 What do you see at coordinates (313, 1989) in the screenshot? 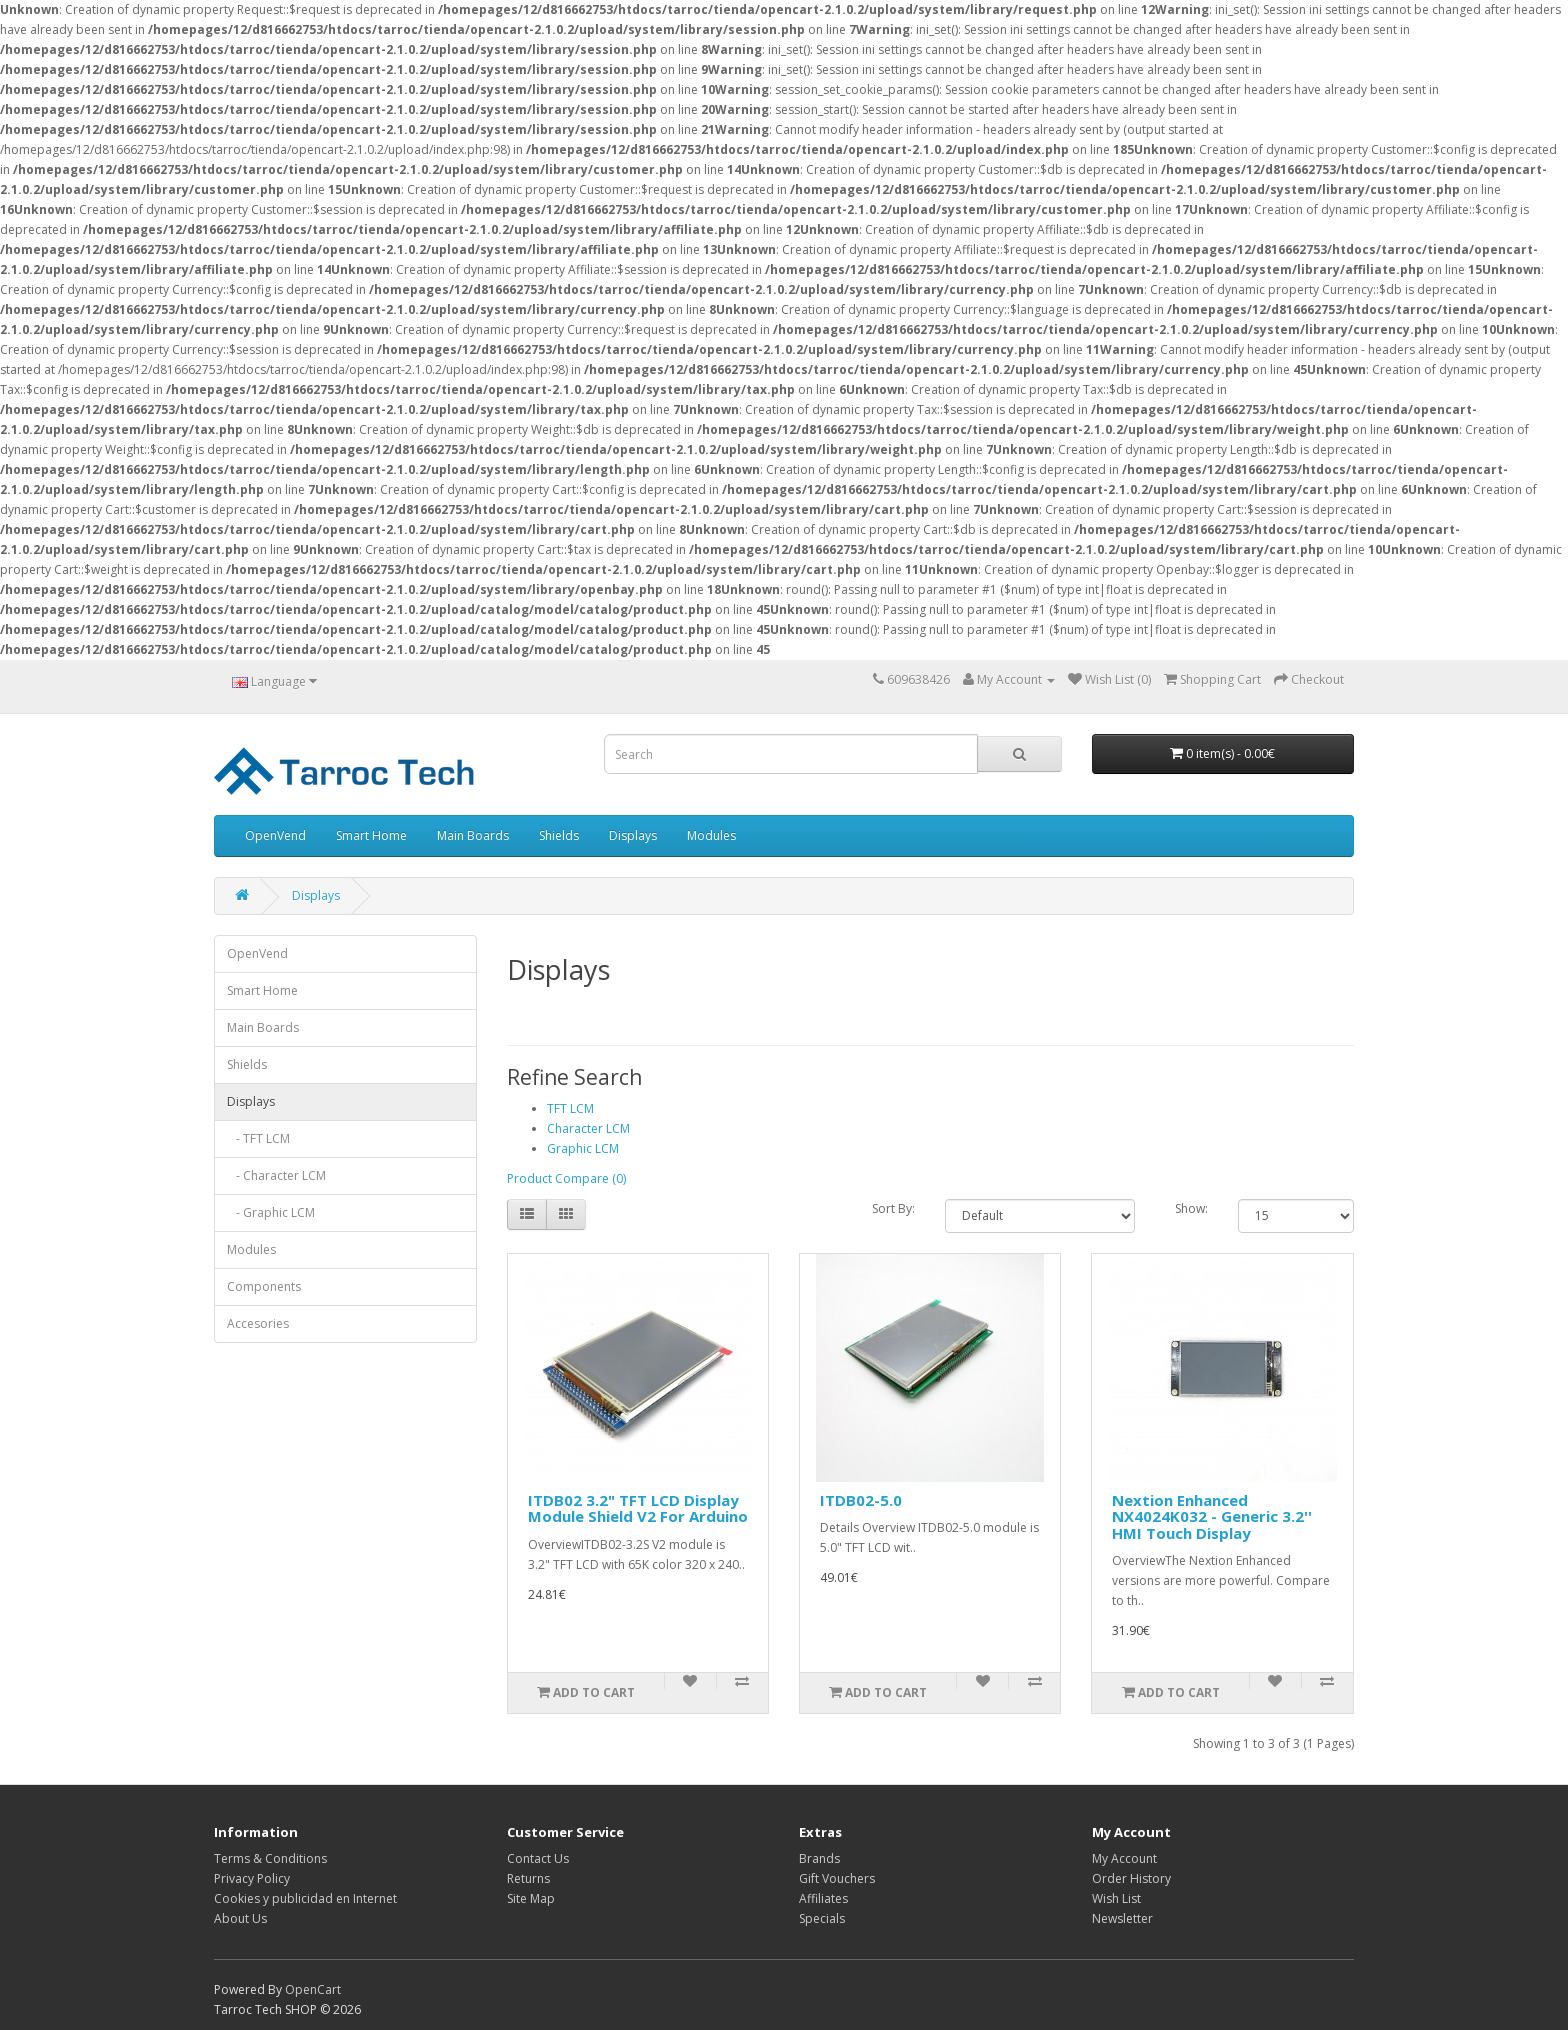
I see `OpenCart` at bounding box center [313, 1989].